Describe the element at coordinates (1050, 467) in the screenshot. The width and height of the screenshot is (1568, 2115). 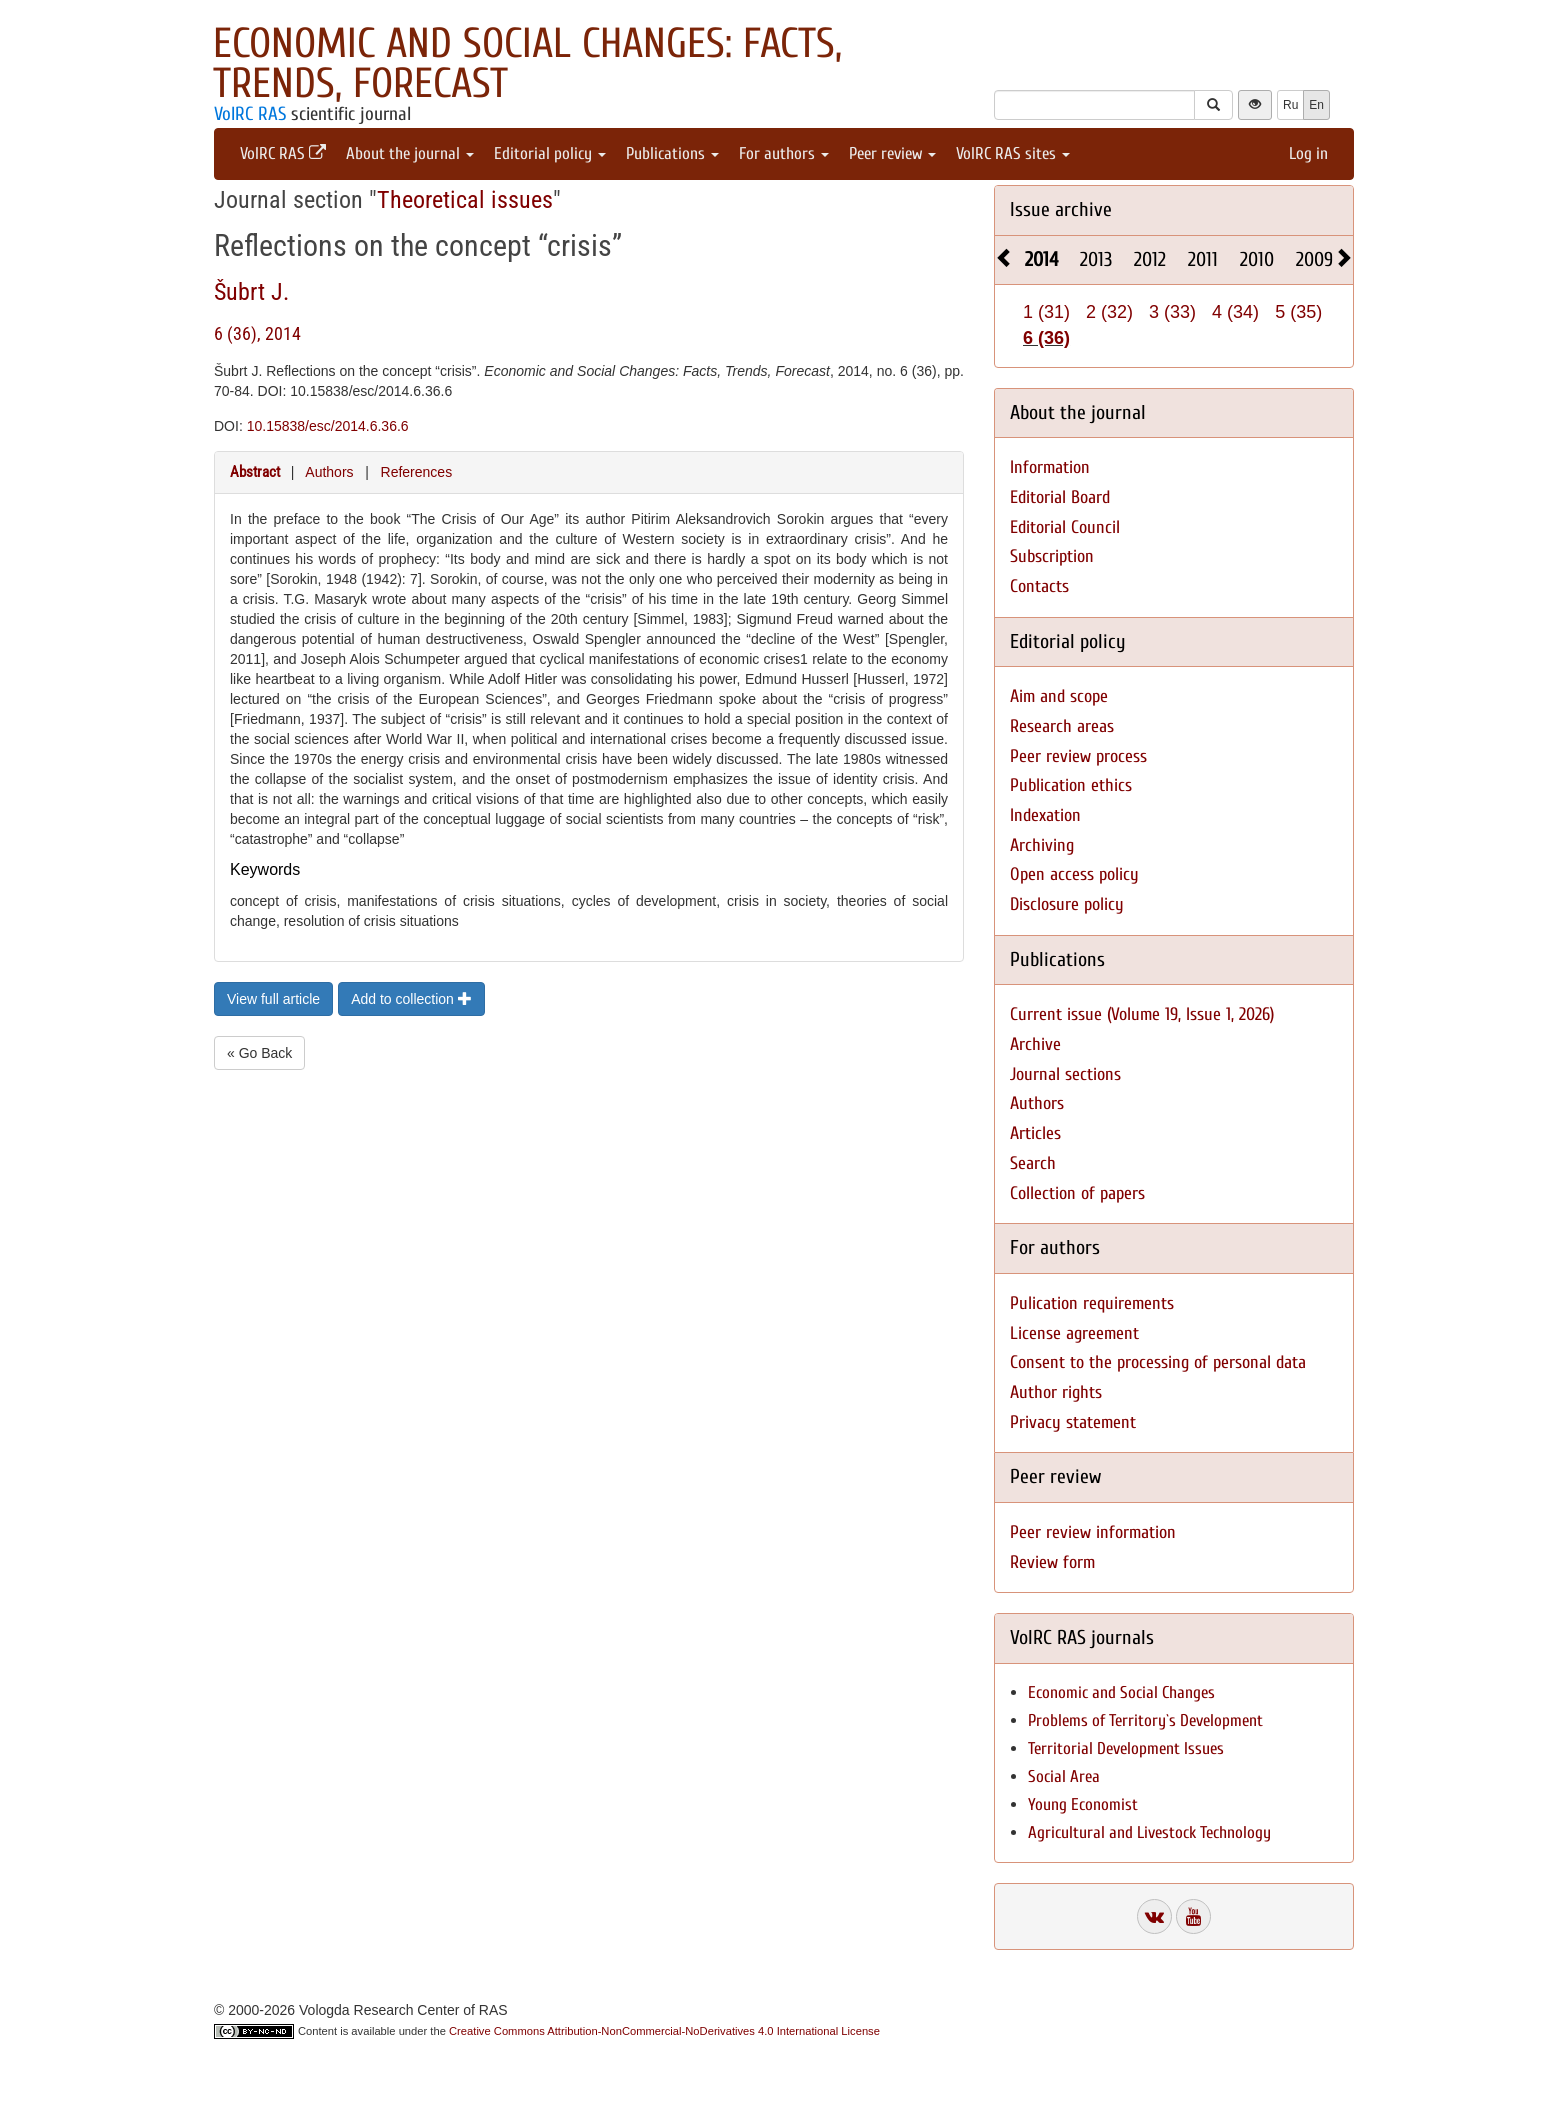
I see `Information` at that location.